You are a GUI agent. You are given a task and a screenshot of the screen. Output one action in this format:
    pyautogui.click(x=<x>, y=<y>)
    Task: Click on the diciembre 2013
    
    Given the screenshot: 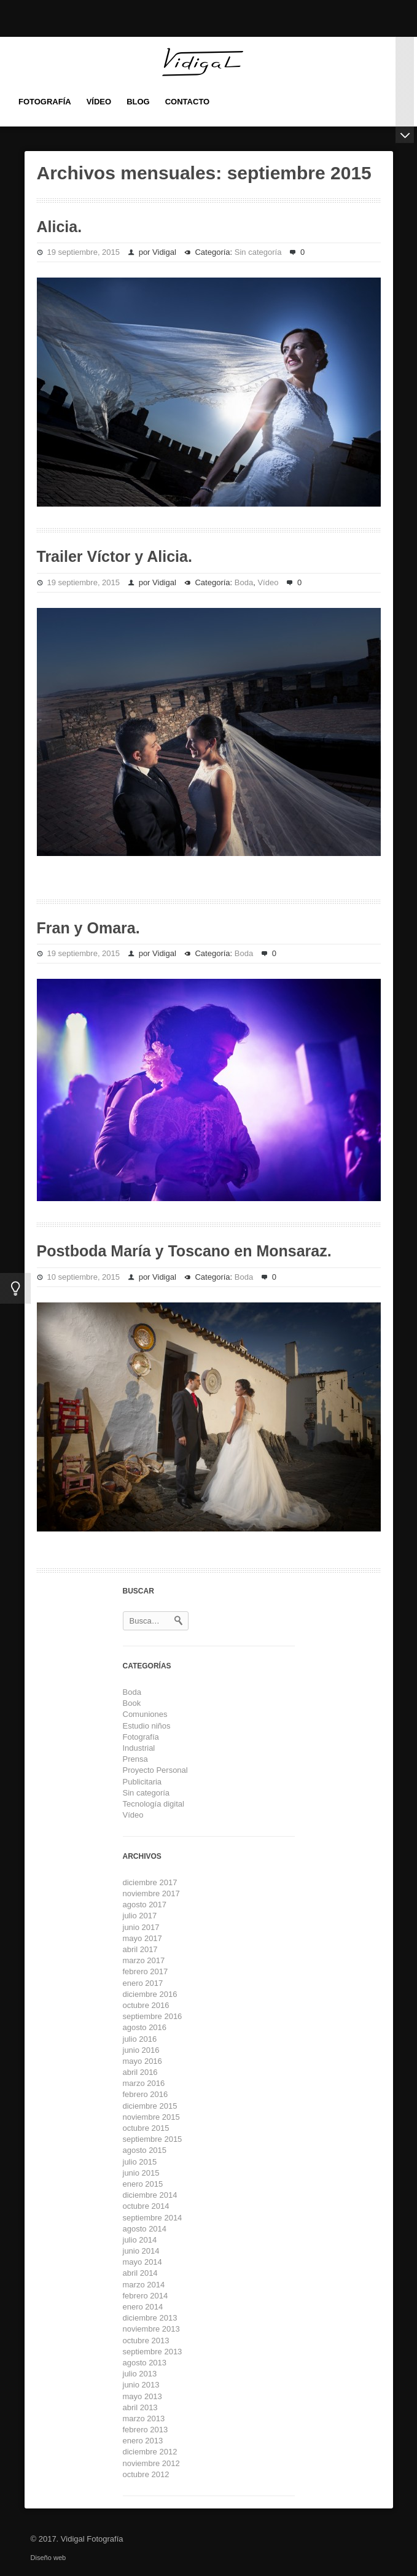 What is the action you would take?
    pyautogui.click(x=150, y=2317)
    